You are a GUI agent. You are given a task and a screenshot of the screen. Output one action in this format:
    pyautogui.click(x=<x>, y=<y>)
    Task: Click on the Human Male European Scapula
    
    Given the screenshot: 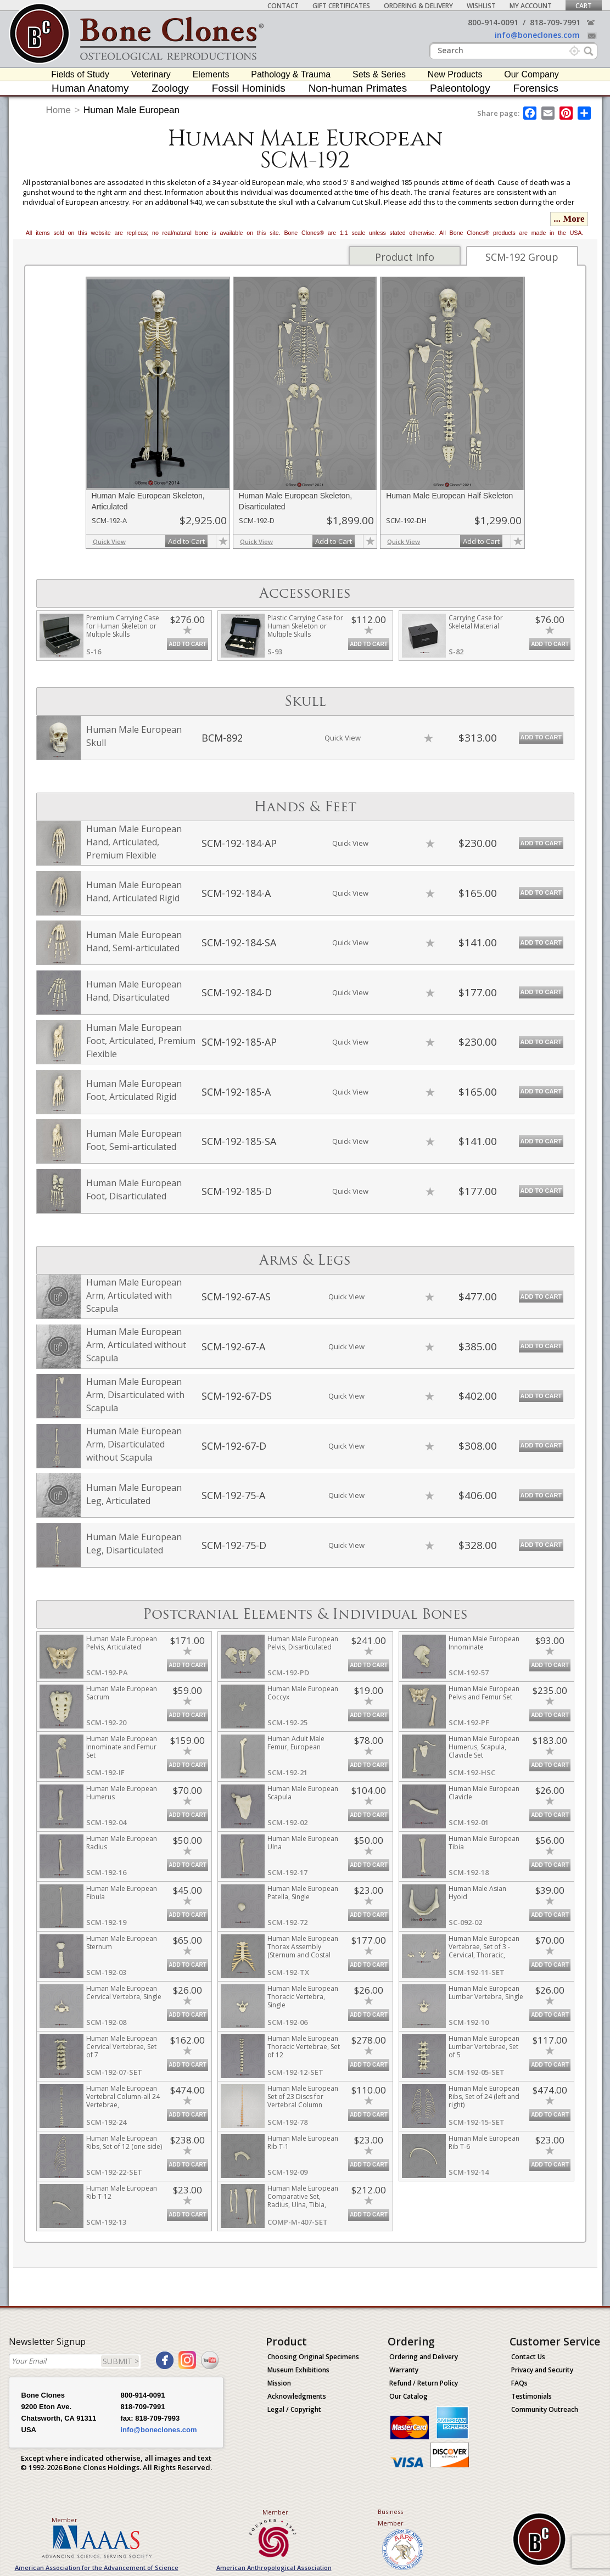 What is the action you would take?
    pyautogui.click(x=302, y=1792)
    